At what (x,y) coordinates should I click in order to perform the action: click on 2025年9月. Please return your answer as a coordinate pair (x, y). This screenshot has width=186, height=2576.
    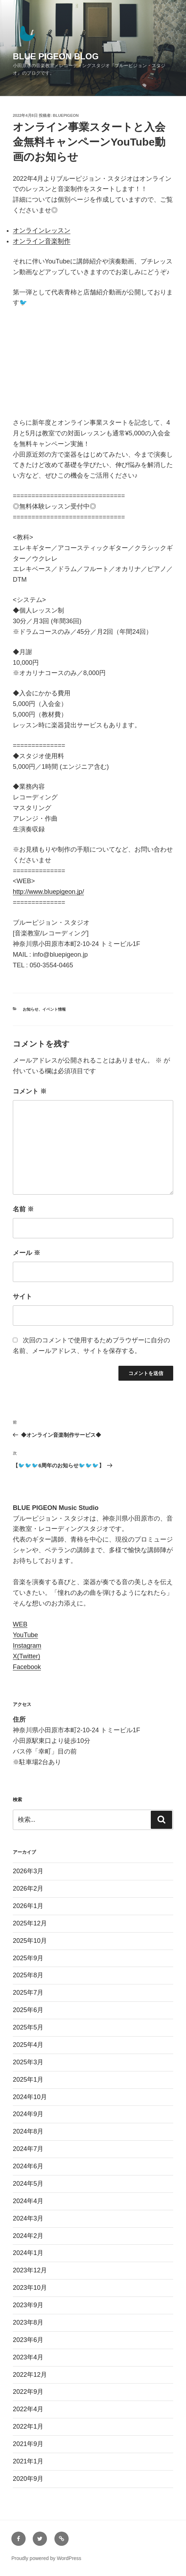
    Looking at the image, I should click on (28, 1958).